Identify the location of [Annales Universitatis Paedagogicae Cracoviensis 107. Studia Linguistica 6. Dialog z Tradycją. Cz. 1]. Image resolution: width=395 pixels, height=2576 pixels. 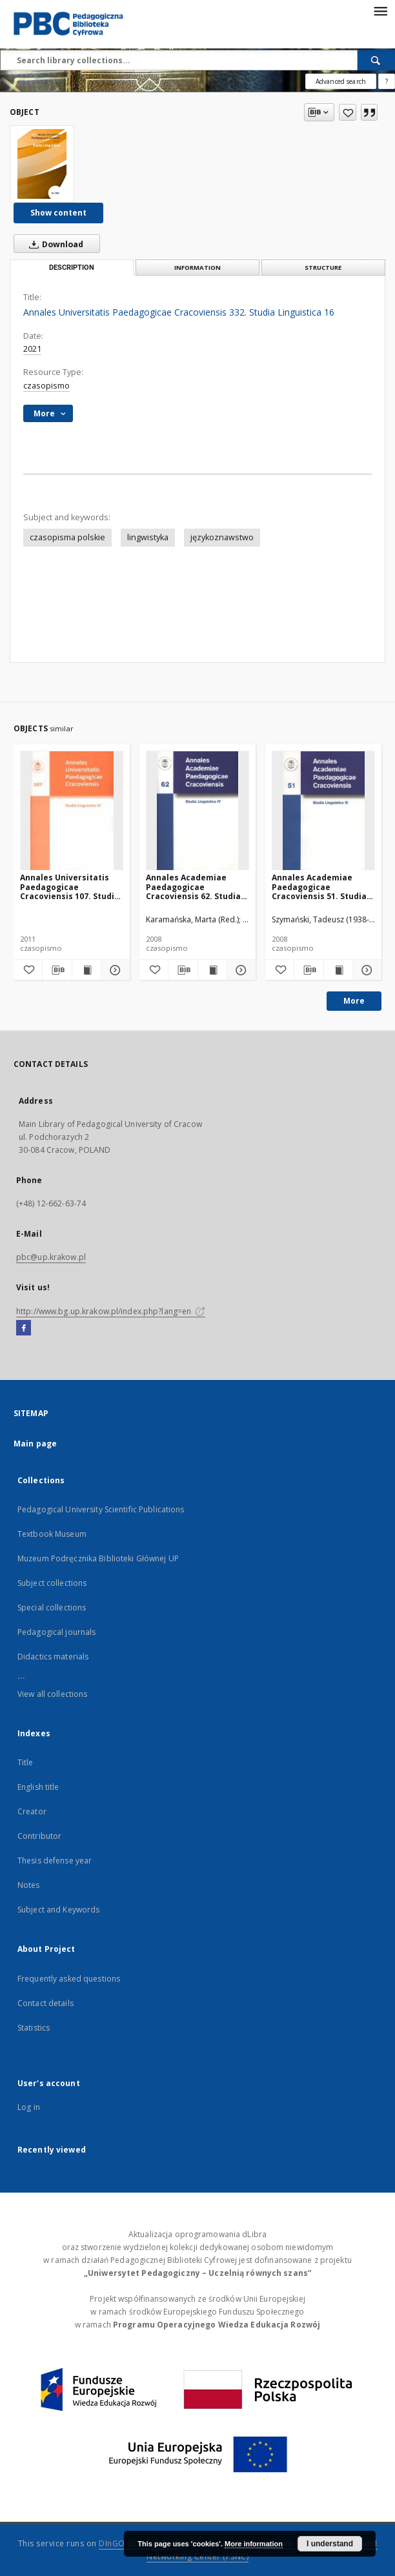
(72, 811).